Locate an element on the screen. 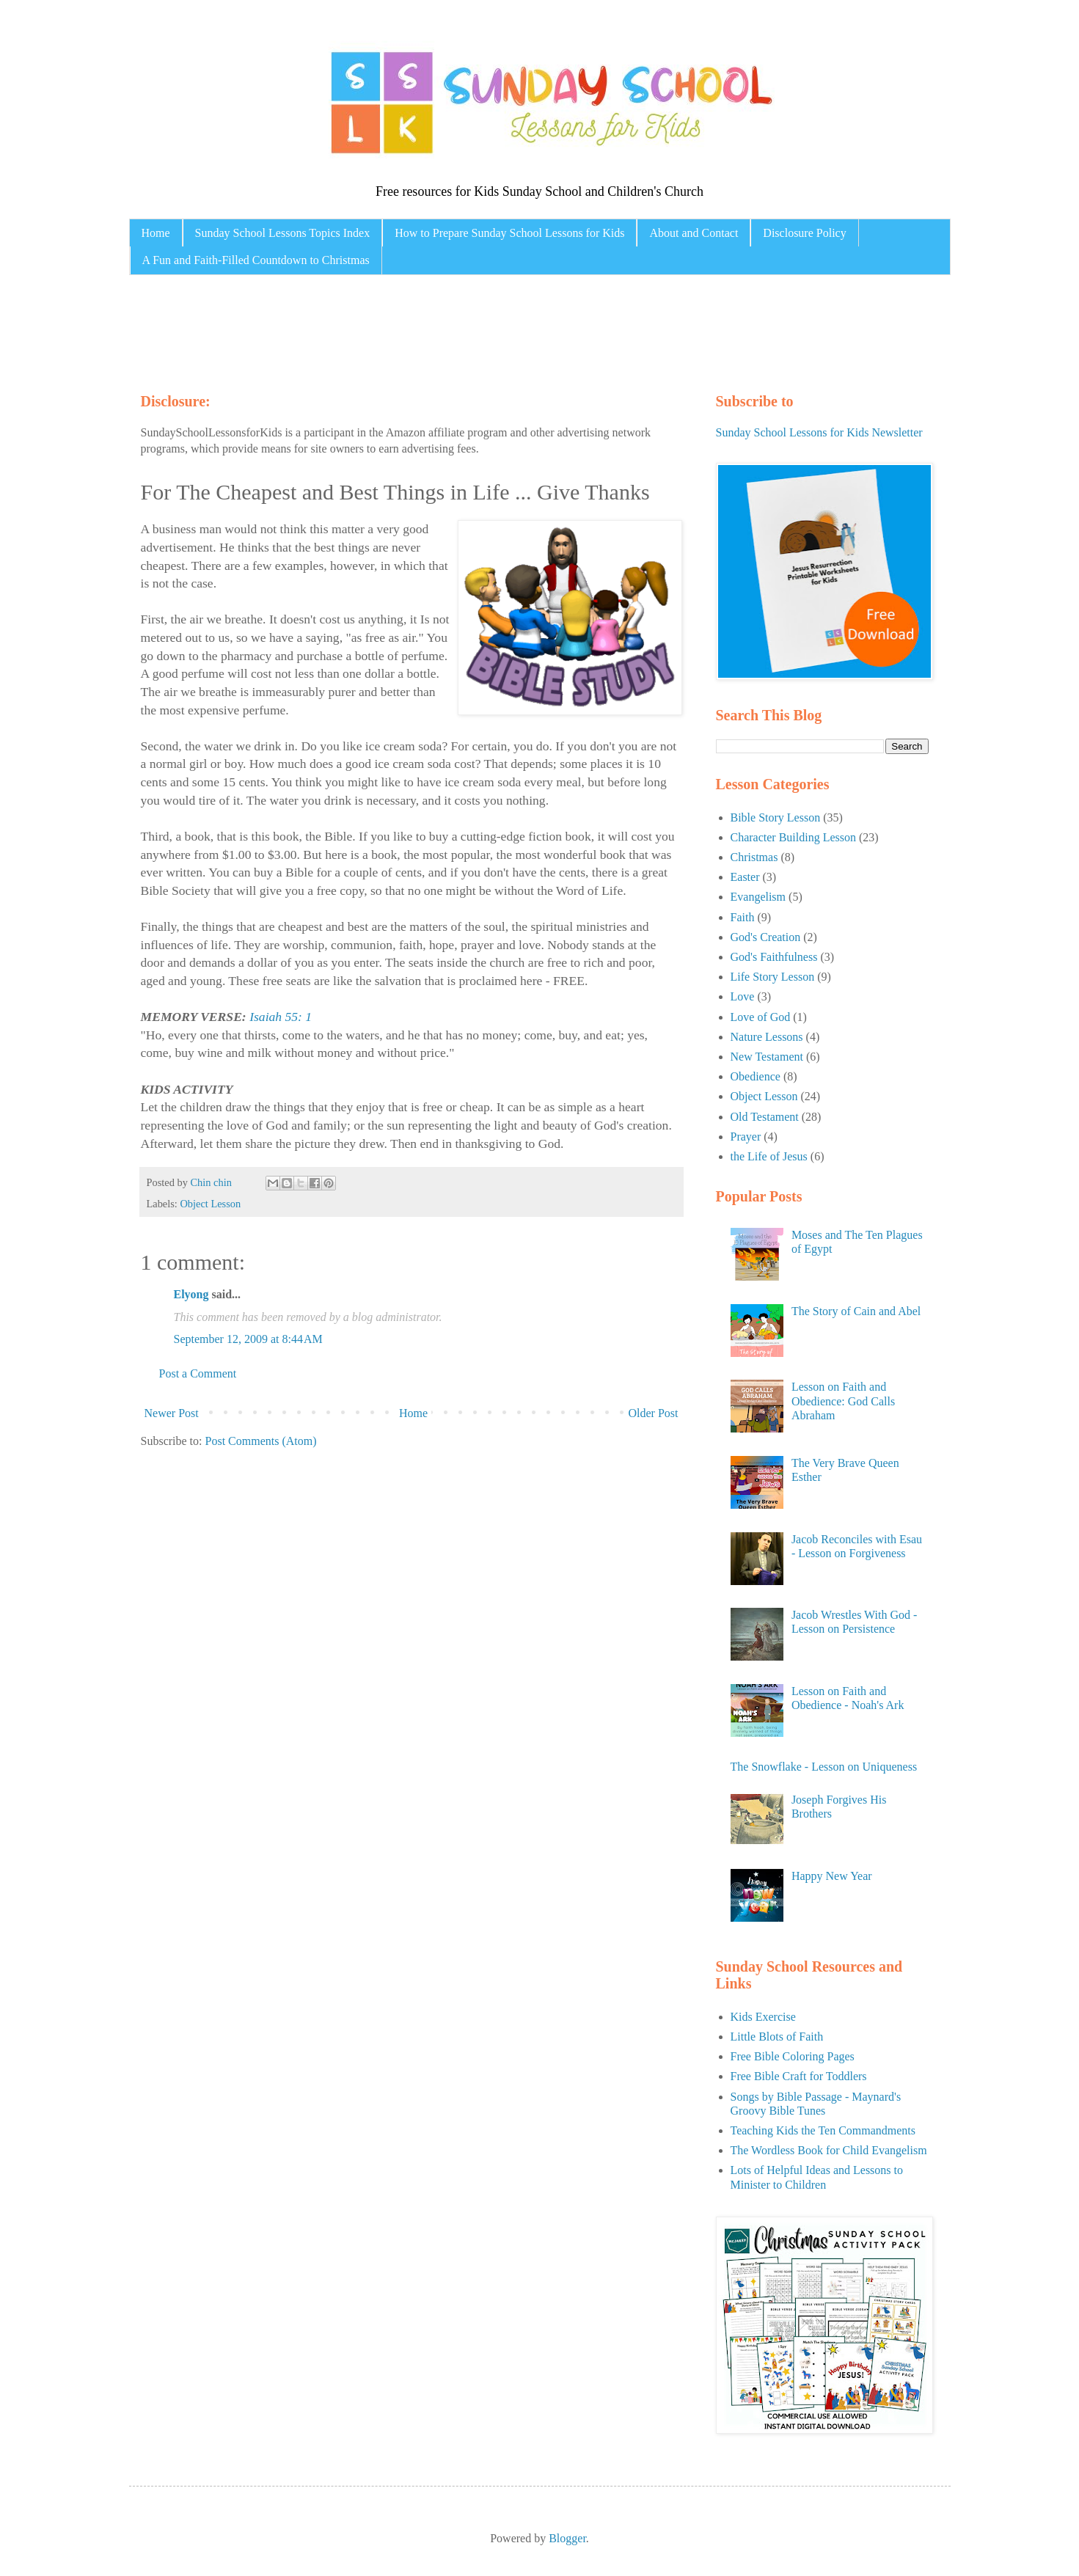  Obedience is located at coordinates (755, 1076).